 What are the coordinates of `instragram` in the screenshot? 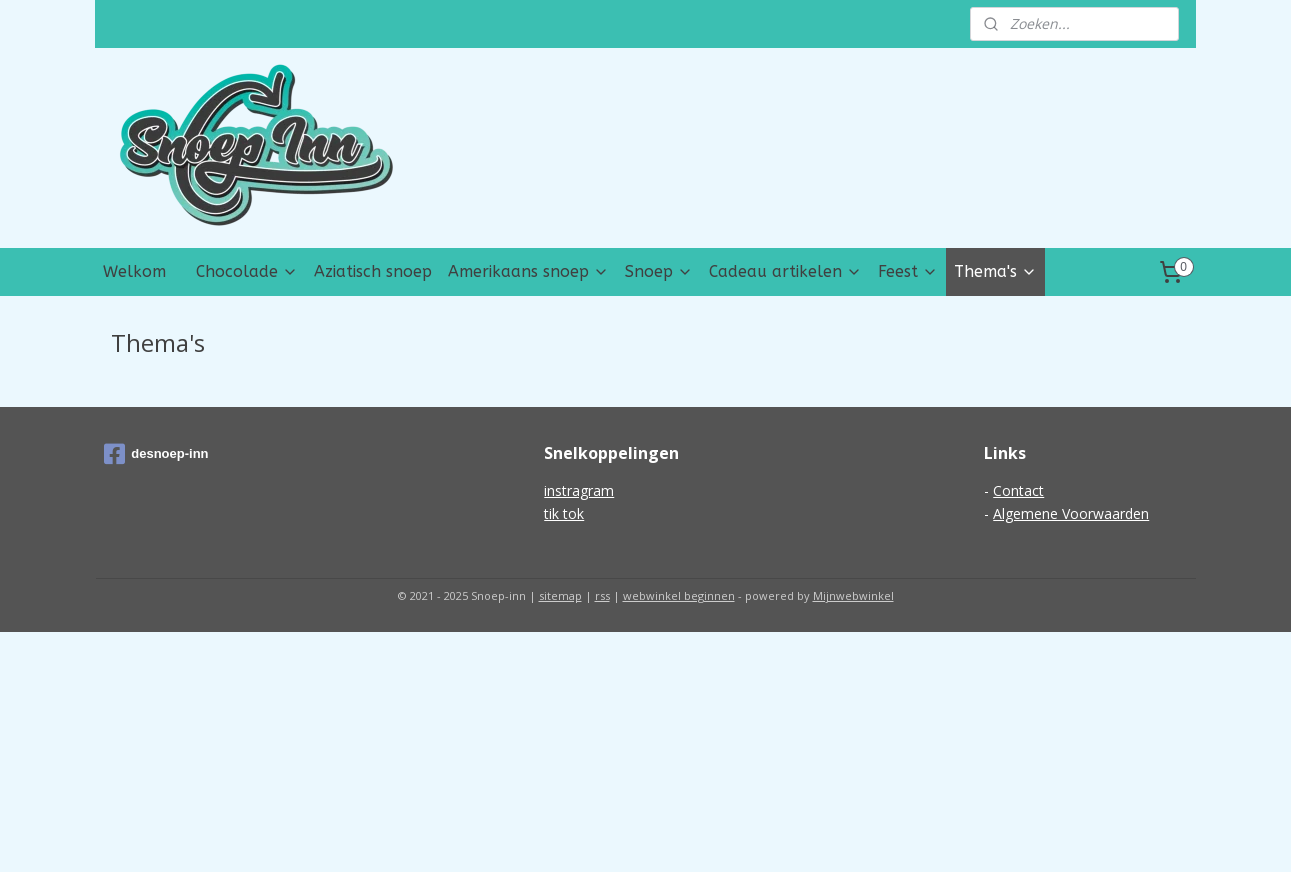 It's located at (579, 490).